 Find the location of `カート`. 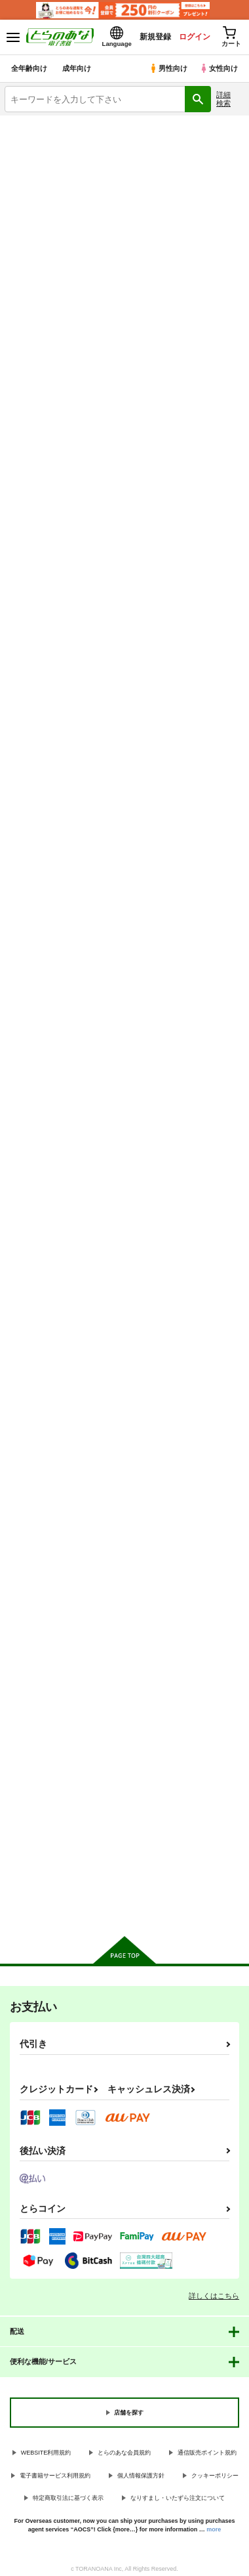

カート is located at coordinates (41, 670).